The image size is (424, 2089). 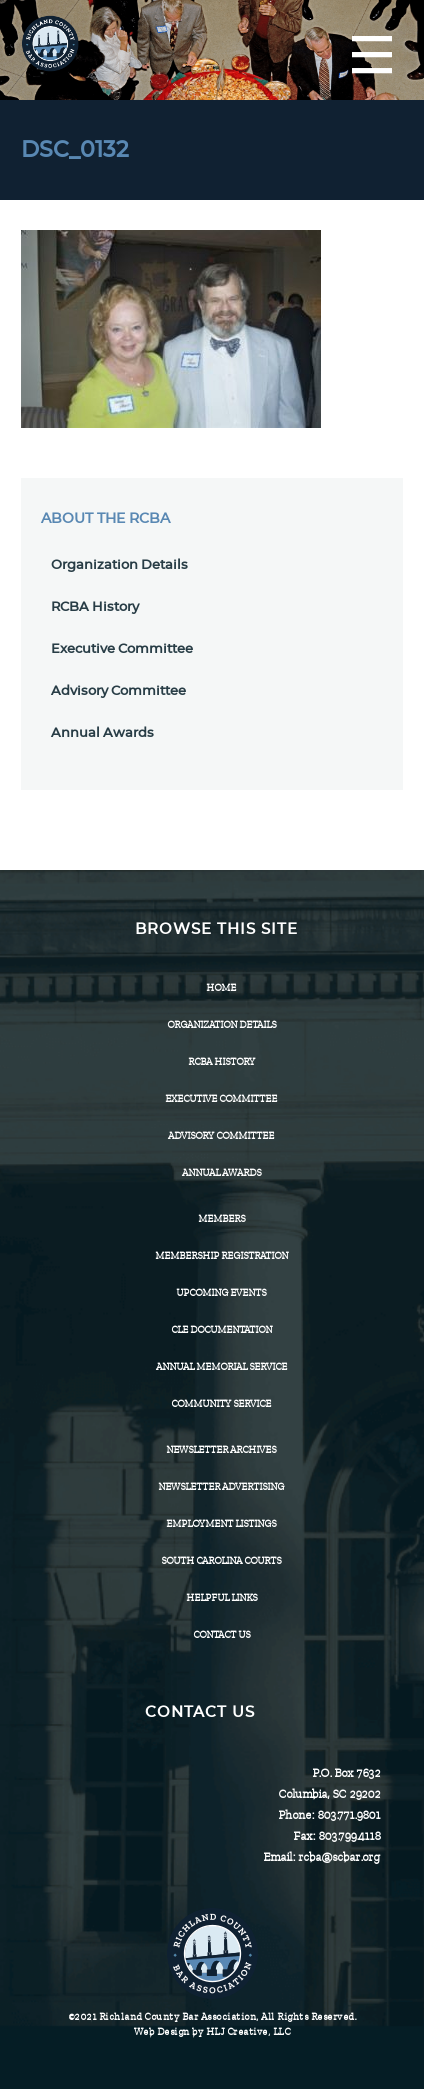 I want to click on rcba@scbar.org, so click(x=339, y=1857).